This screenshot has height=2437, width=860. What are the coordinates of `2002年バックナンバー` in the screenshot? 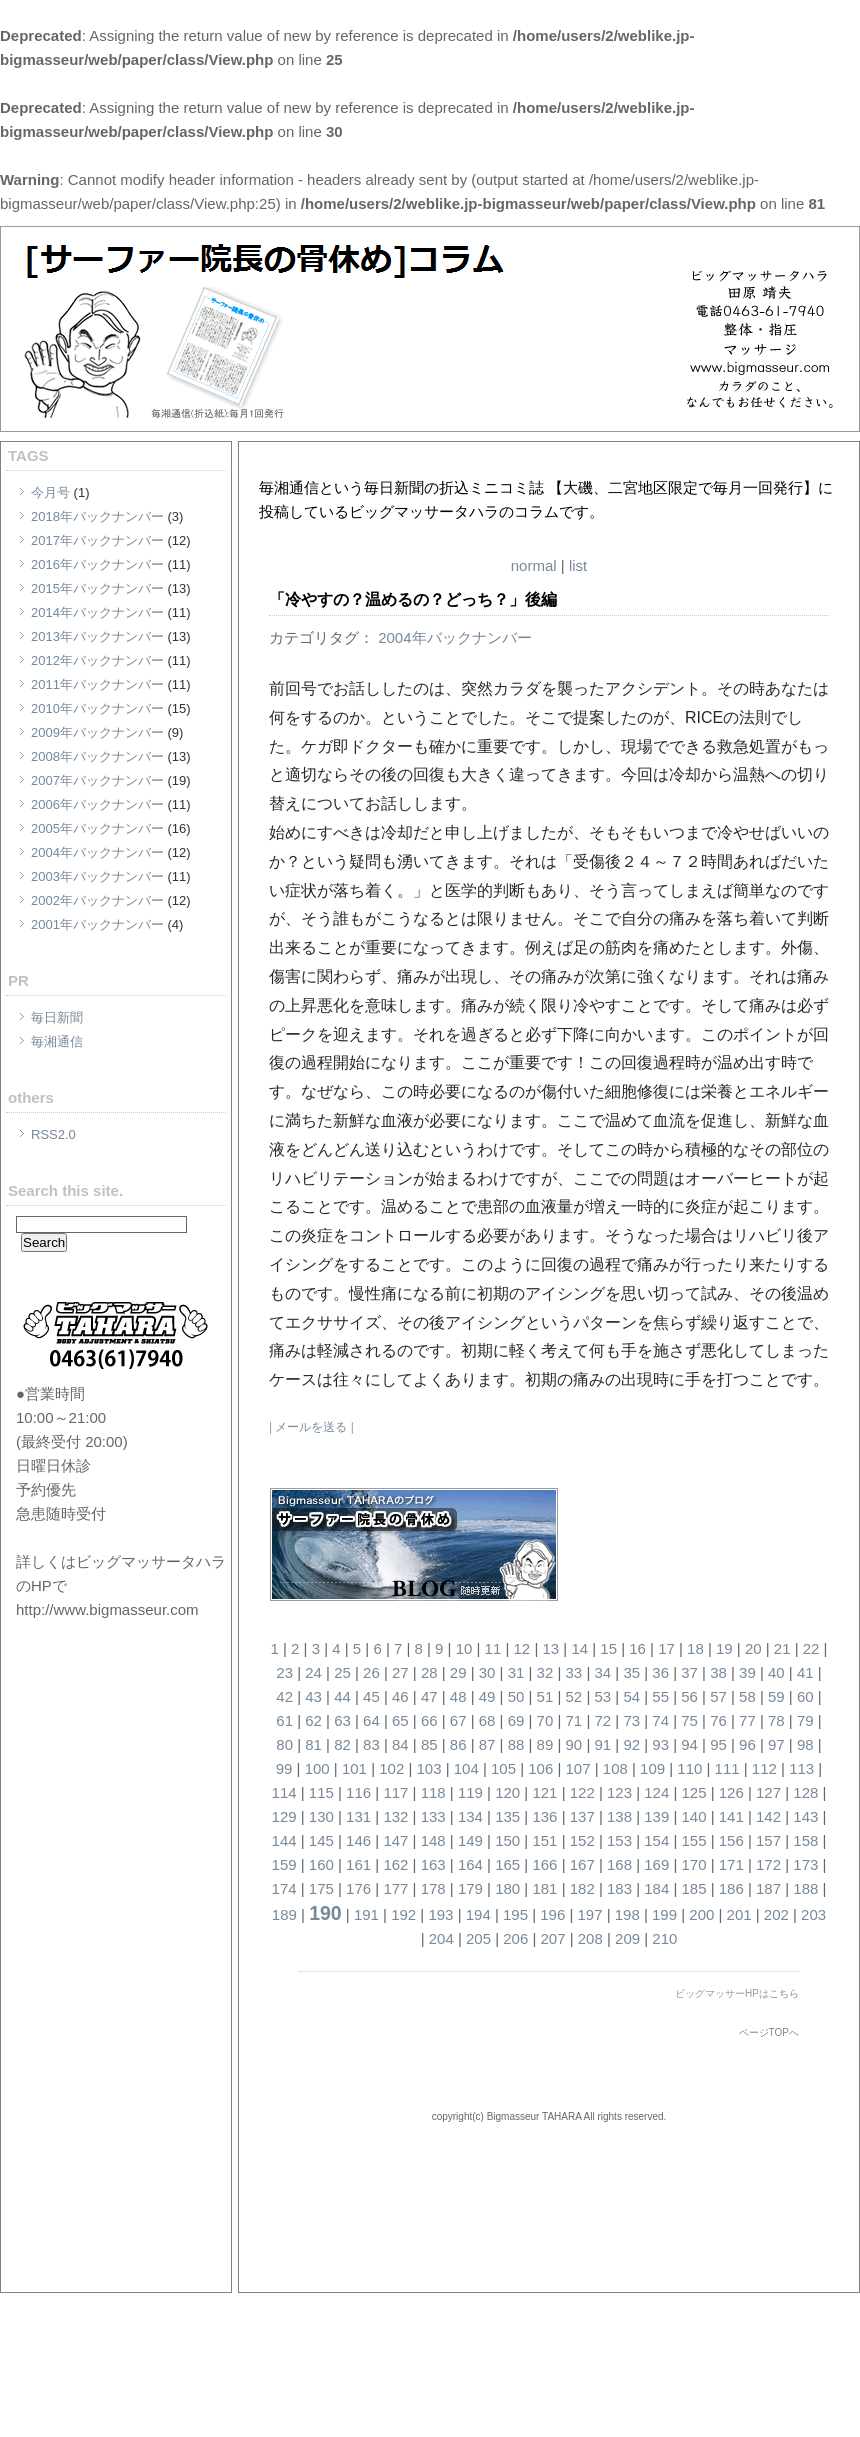 It's located at (97, 900).